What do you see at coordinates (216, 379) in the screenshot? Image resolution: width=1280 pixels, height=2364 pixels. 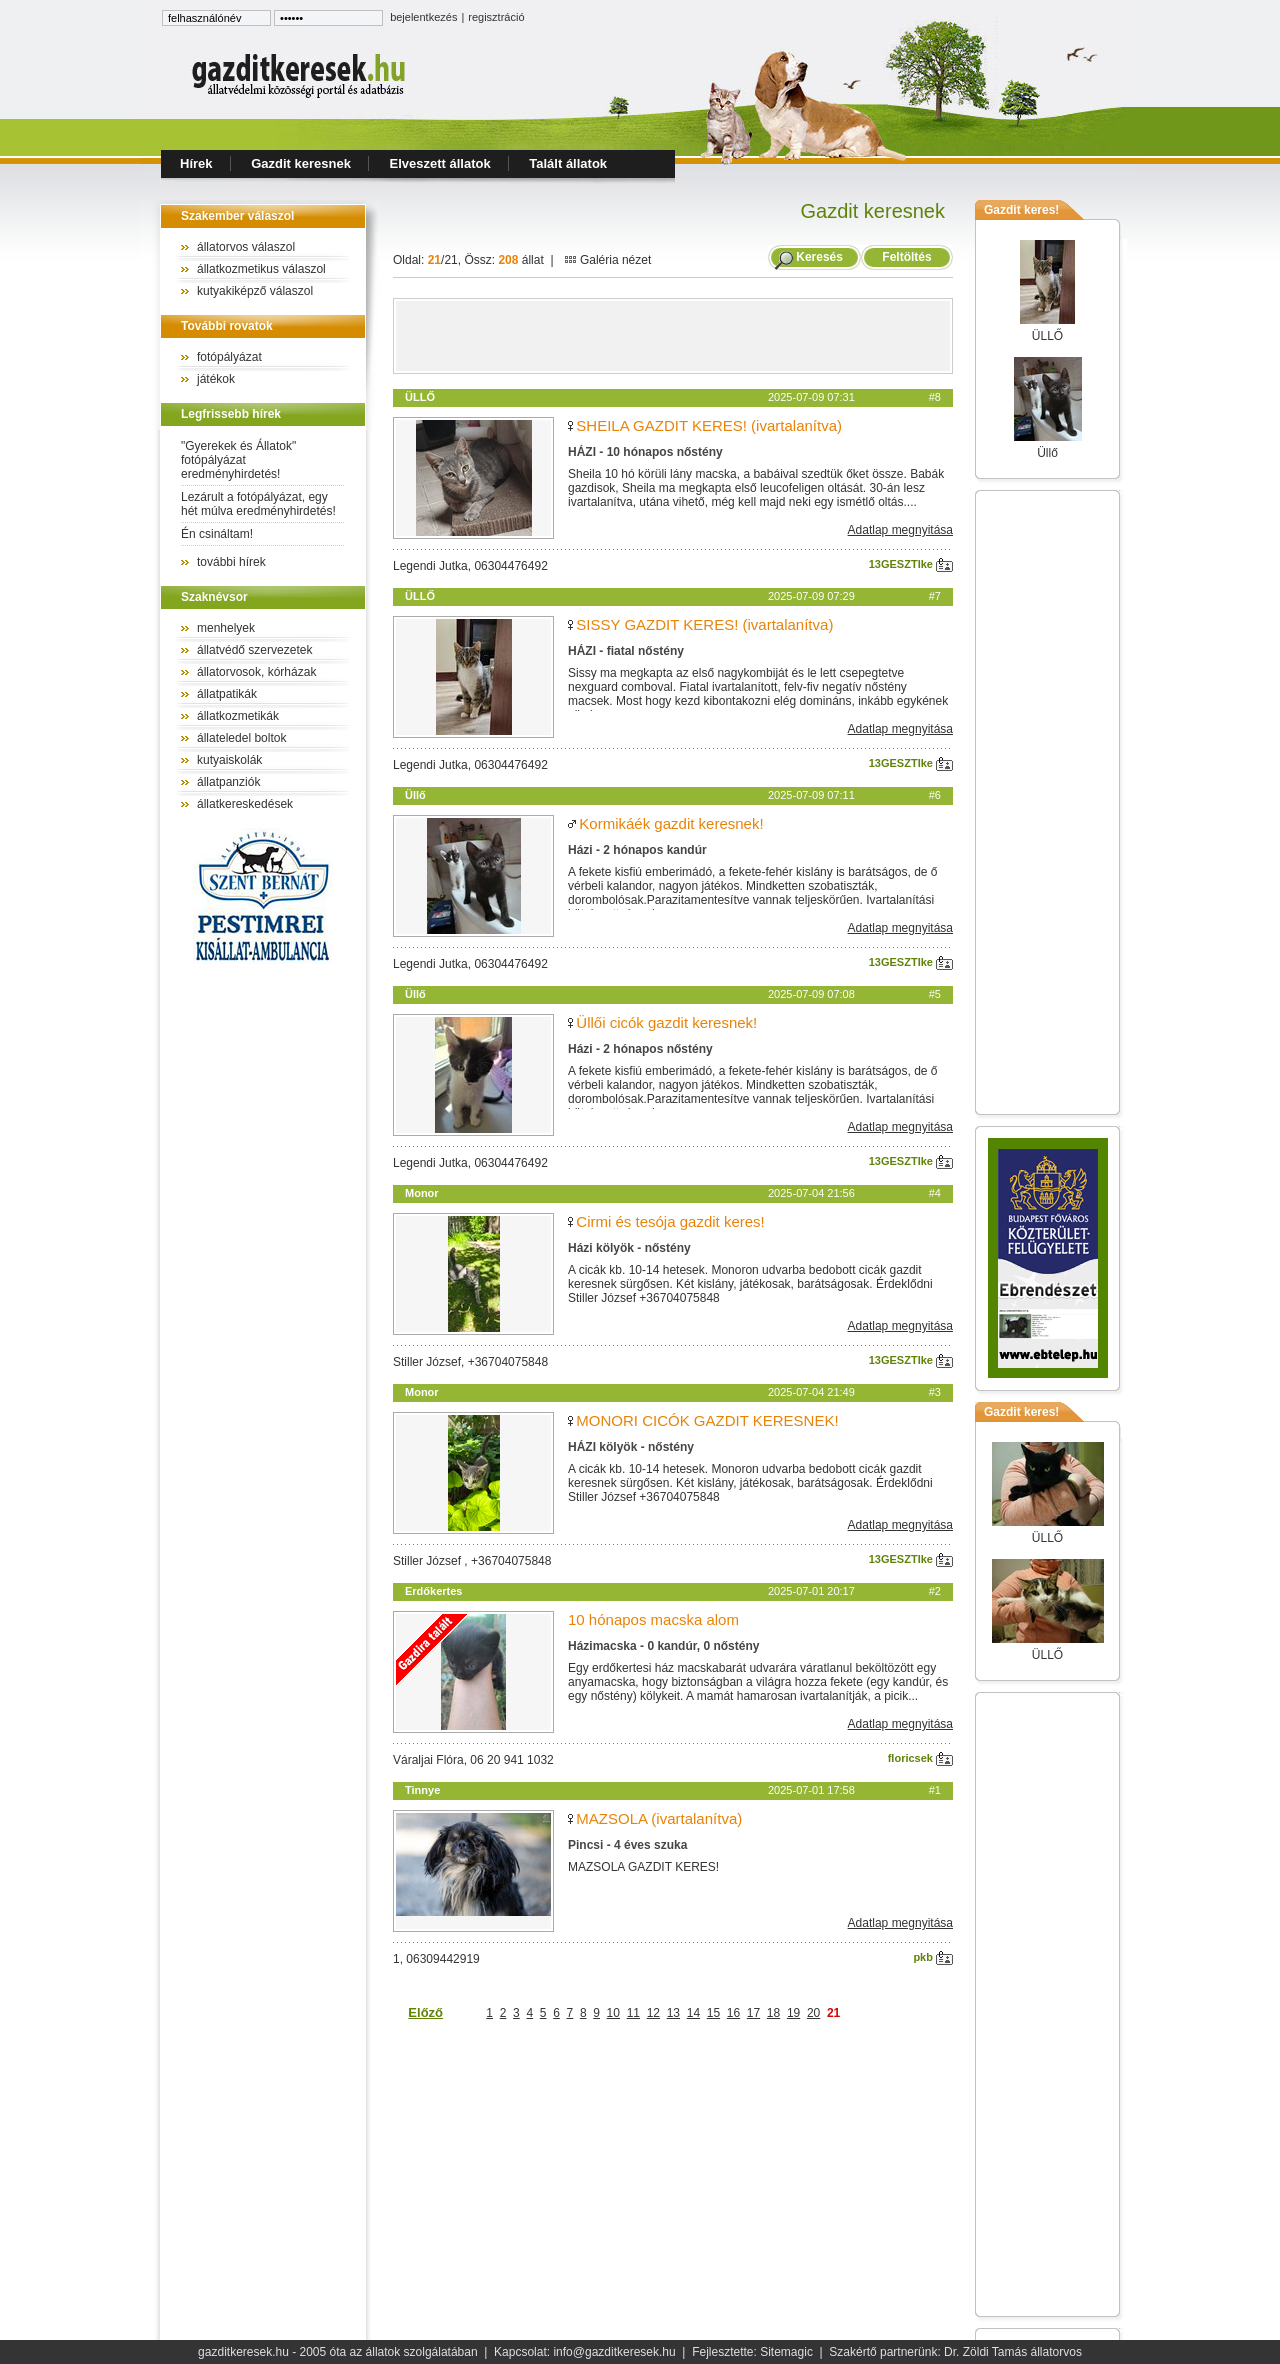 I see `játékok` at bounding box center [216, 379].